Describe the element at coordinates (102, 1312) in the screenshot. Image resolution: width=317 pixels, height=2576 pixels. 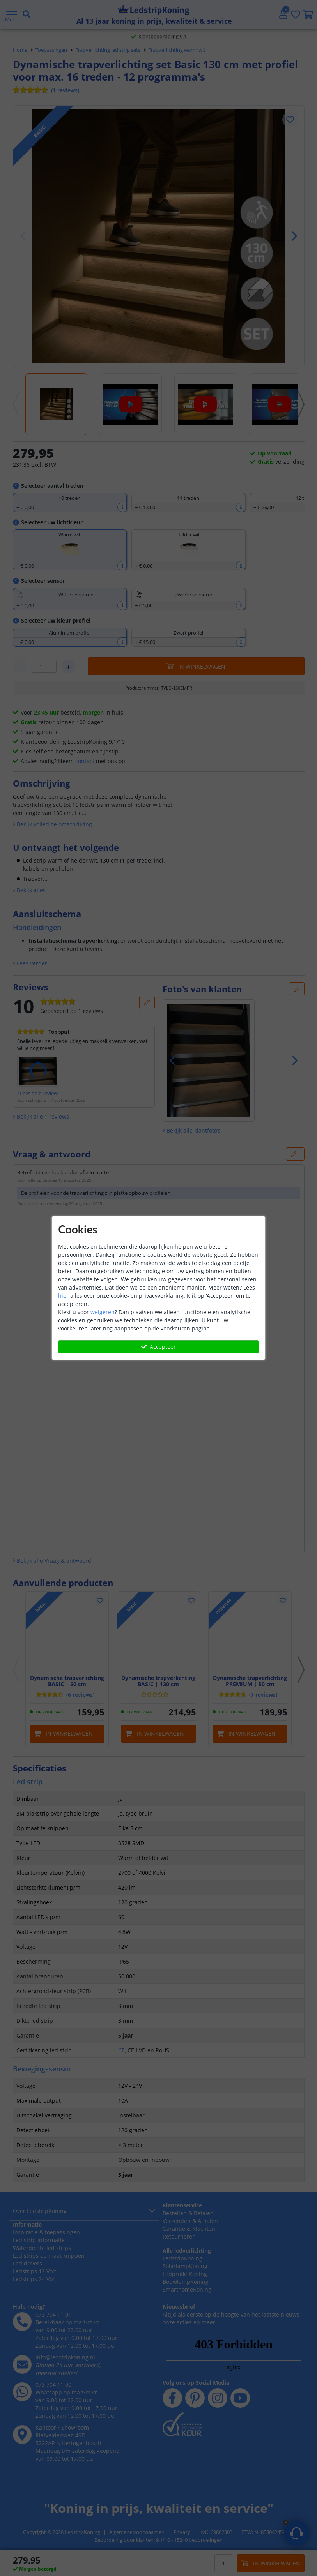
I see `weigeren` at that location.